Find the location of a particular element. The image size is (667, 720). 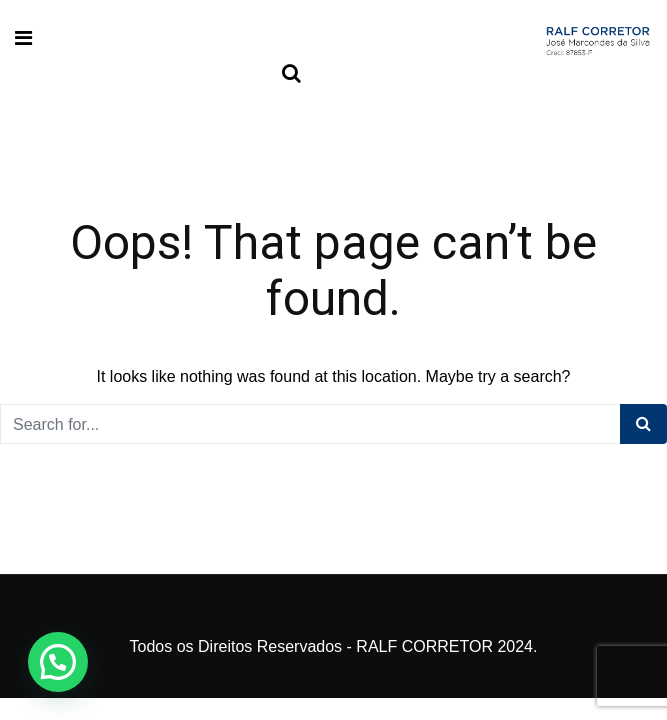

[button] is located at coordinates (58, 662).